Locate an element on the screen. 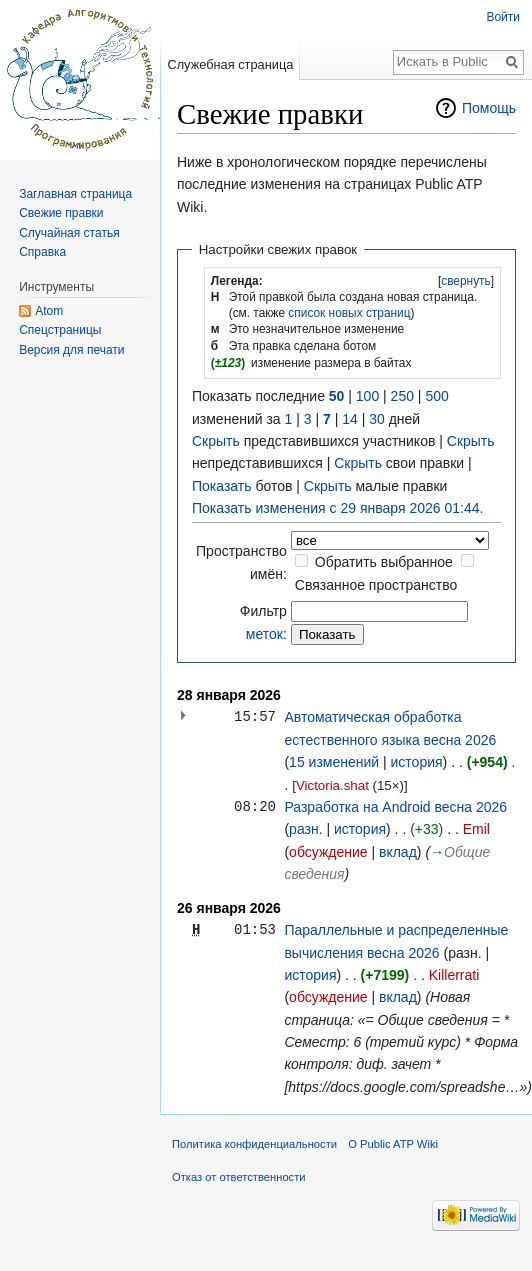  Atom is located at coordinates (49, 311).